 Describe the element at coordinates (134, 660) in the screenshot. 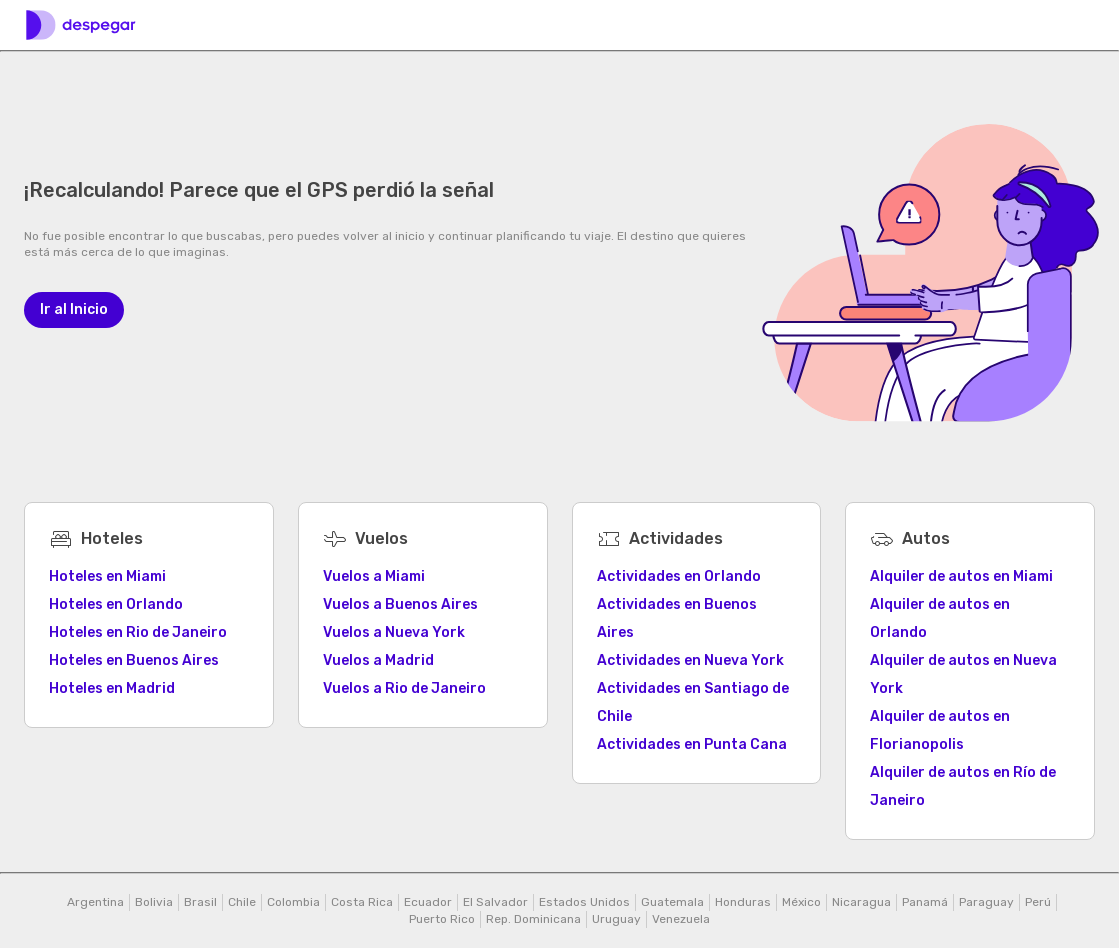

I see `Hoteles en Buenos Aires` at that location.